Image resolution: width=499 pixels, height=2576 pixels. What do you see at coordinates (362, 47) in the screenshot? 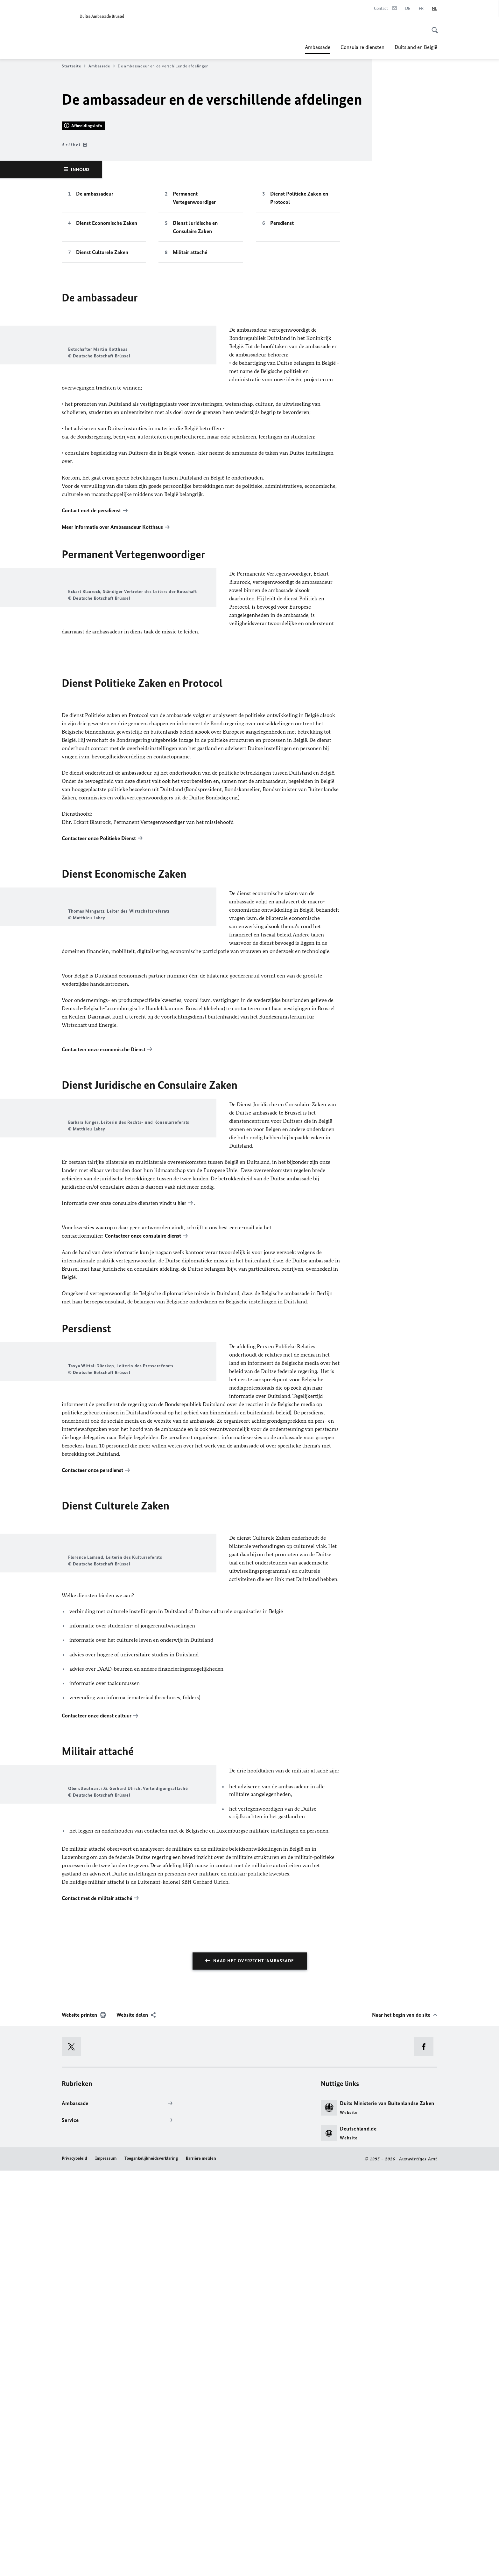
I see `Consulaire diensten` at bounding box center [362, 47].